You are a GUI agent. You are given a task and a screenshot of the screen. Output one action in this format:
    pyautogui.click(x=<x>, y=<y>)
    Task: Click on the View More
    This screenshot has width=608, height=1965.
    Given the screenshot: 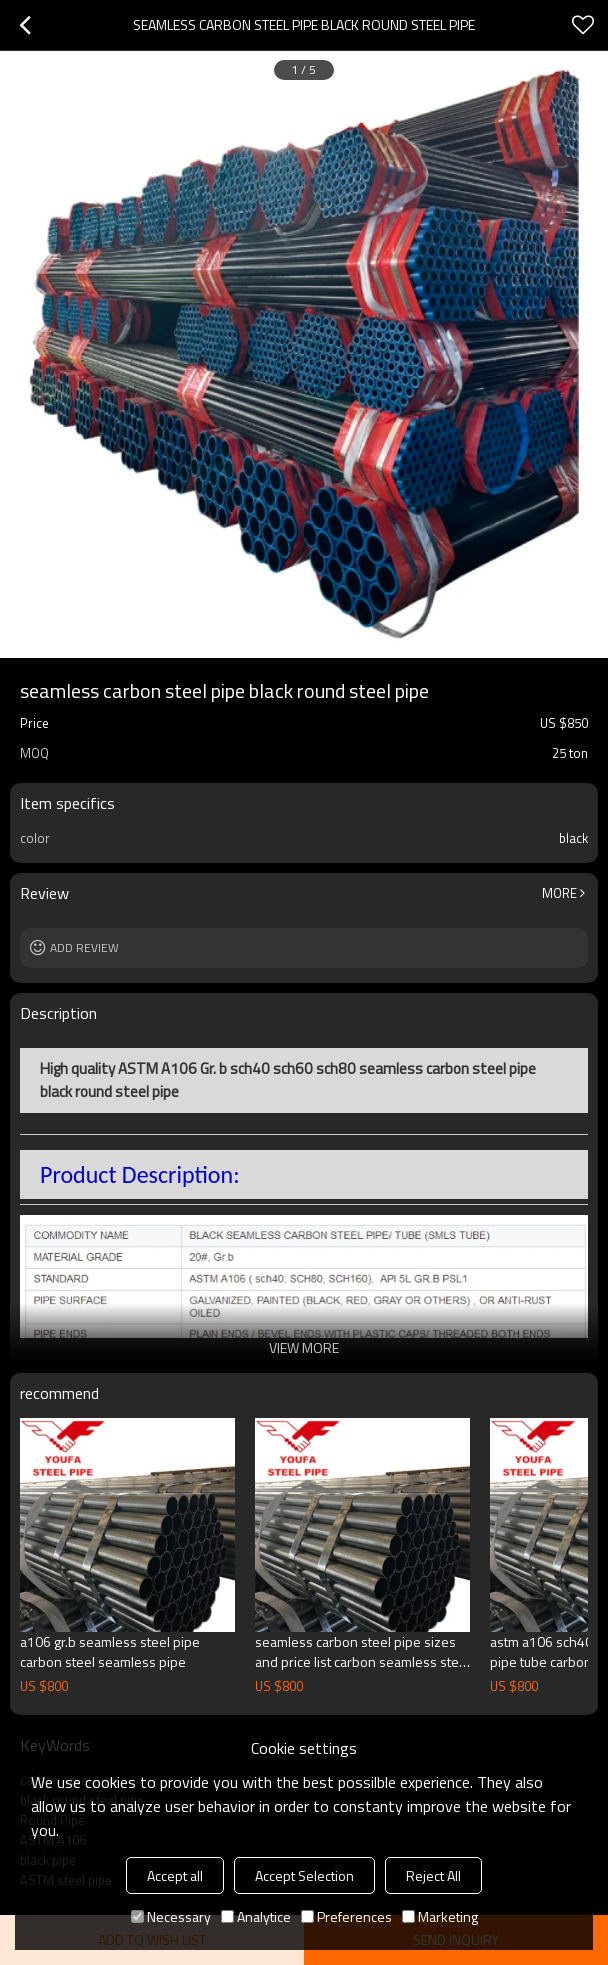 What is the action you would take?
    pyautogui.click(x=304, y=1347)
    